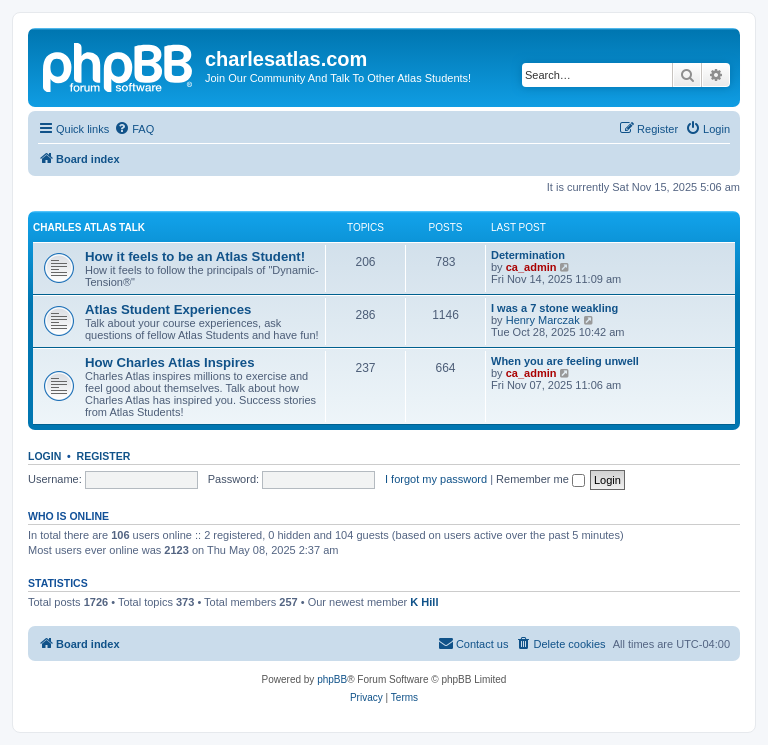 The height and width of the screenshot is (745, 768). What do you see at coordinates (554, 308) in the screenshot?
I see `I was a 7 stone weakling` at bounding box center [554, 308].